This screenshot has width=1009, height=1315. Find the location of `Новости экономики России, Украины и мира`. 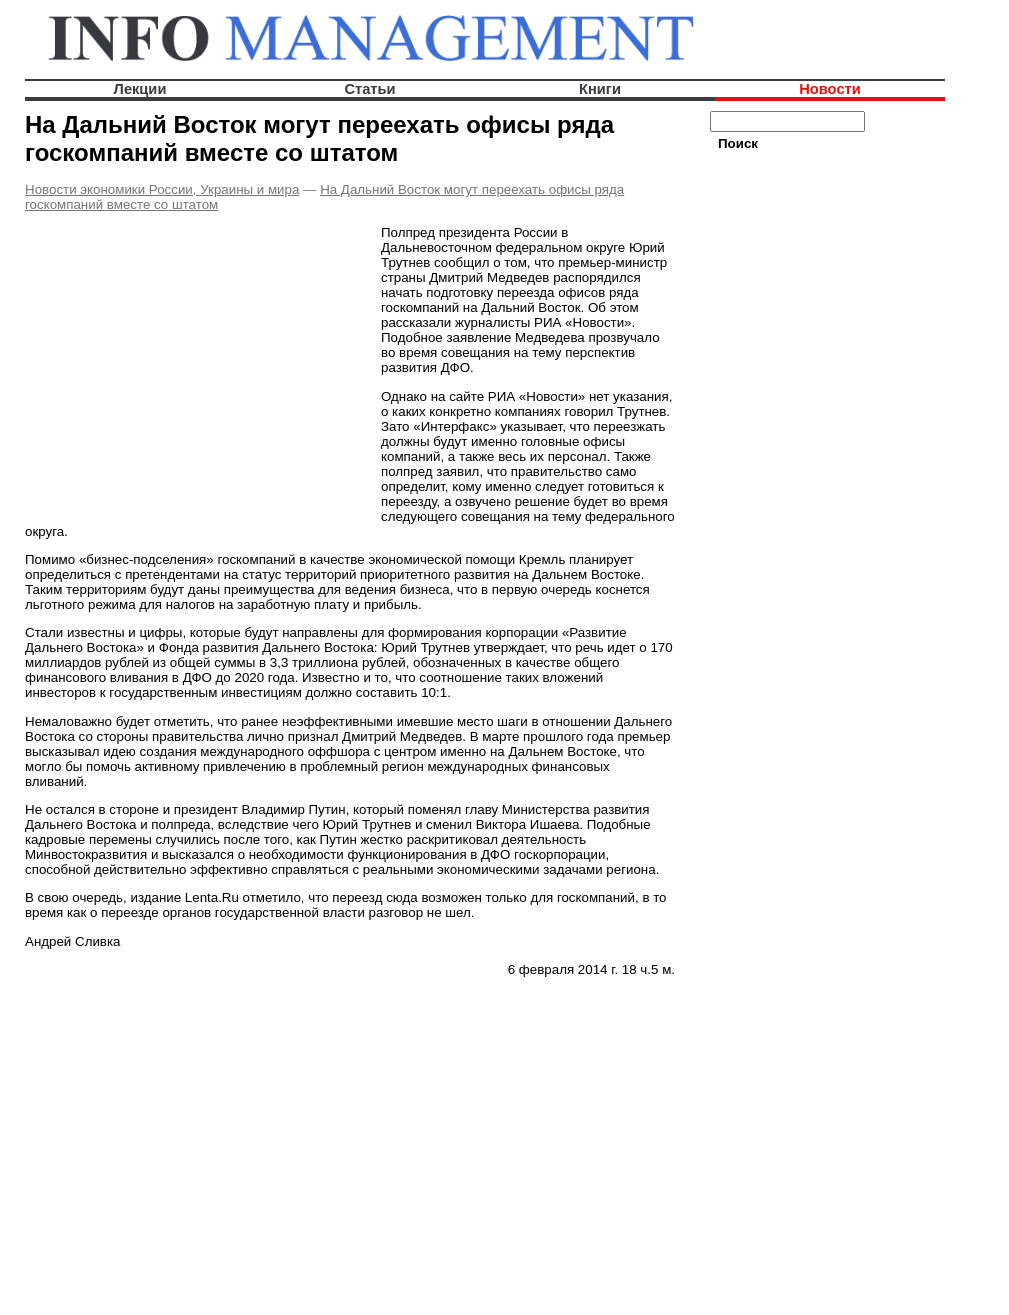

Новости экономики России, Украины и мира is located at coordinates (162, 189).